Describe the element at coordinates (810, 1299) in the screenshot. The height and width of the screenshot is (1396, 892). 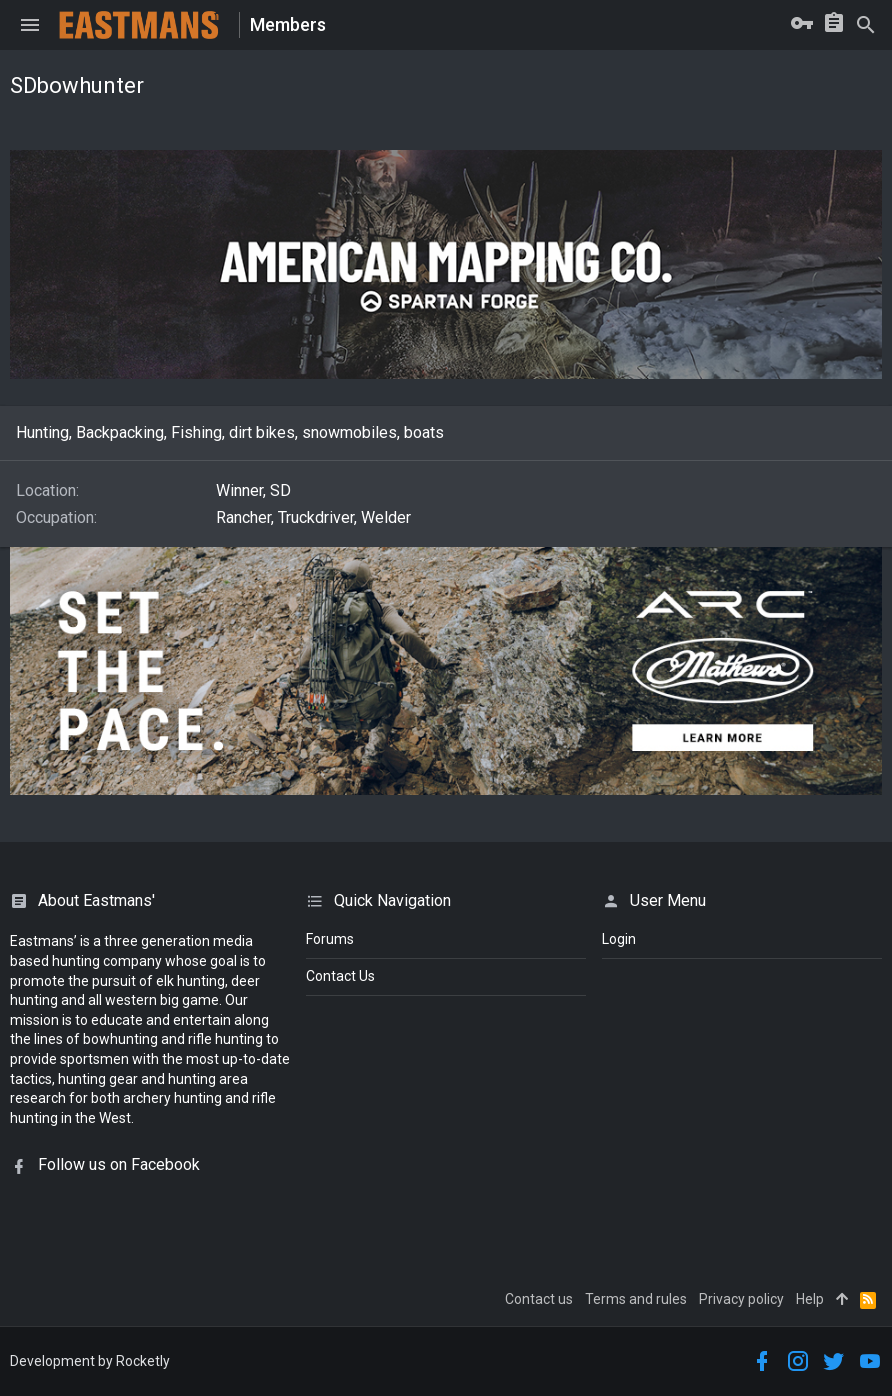
I see `Help` at that location.